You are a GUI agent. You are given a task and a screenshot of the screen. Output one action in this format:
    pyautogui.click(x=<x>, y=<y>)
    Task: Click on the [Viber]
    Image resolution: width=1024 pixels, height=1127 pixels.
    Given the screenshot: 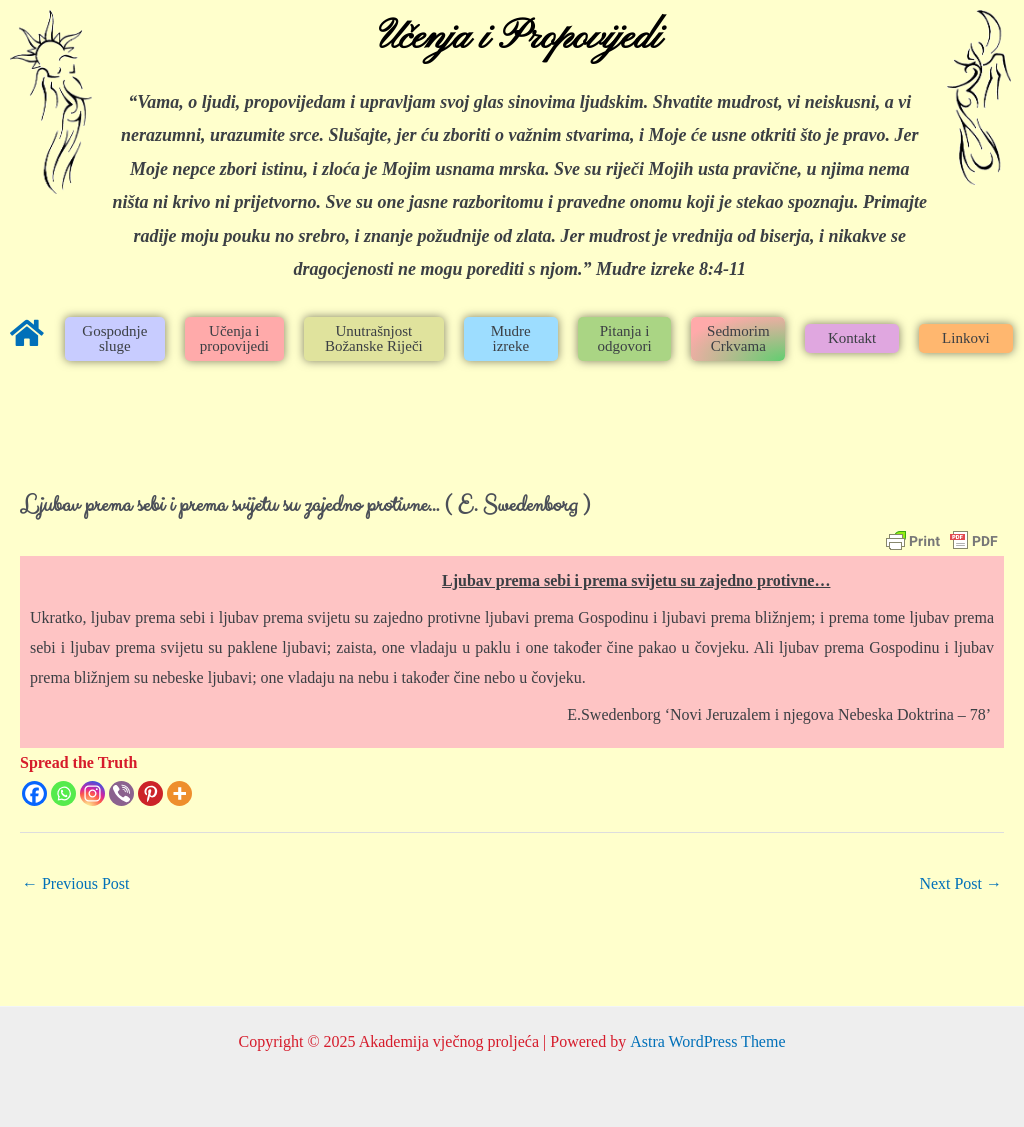 What is the action you would take?
    pyautogui.click(x=121, y=793)
    